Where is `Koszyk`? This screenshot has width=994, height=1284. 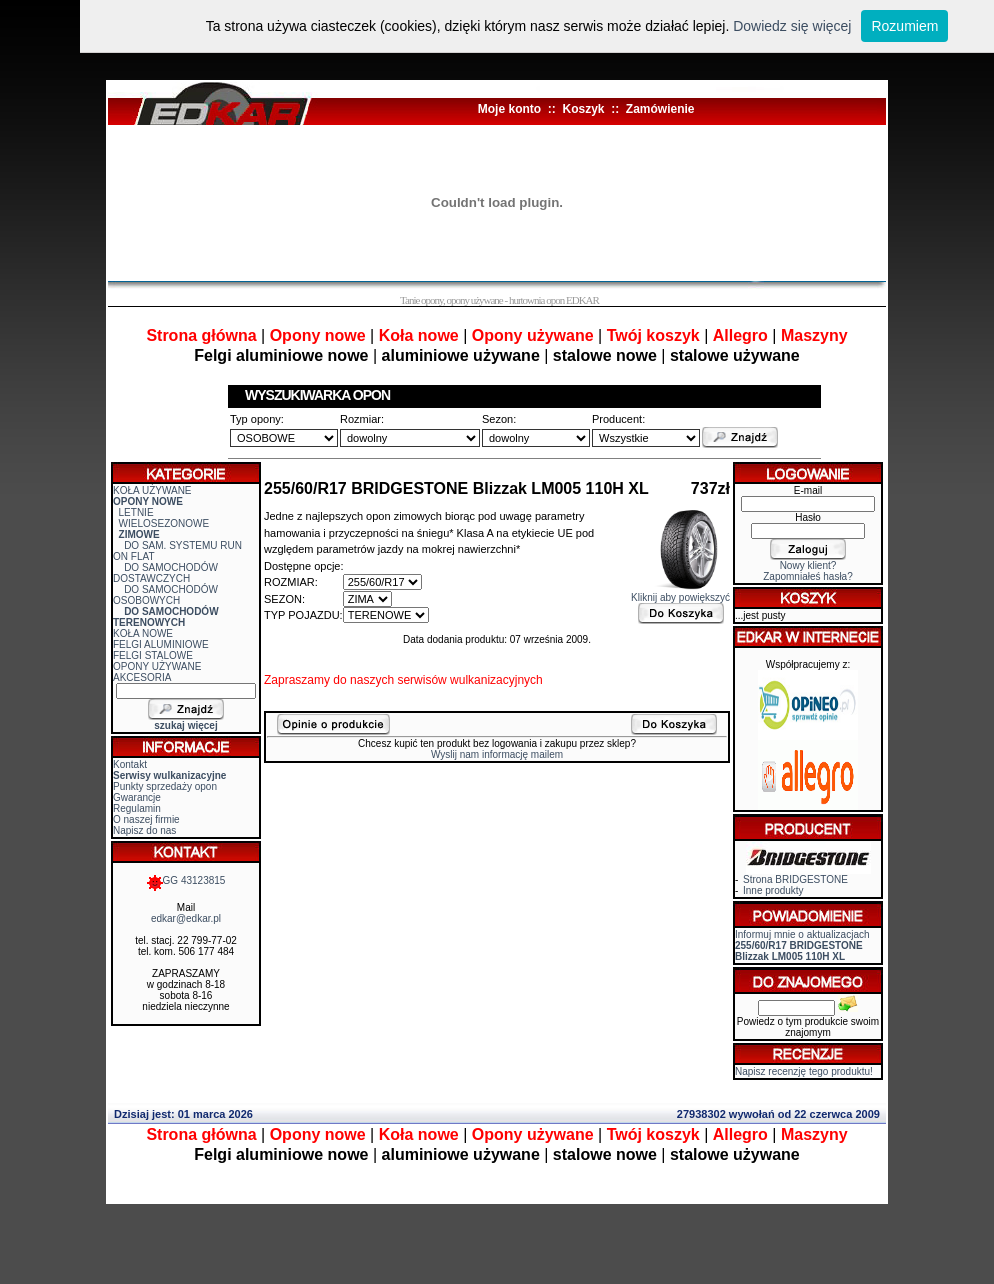 Koszyk is located at coordinates (583, 109).